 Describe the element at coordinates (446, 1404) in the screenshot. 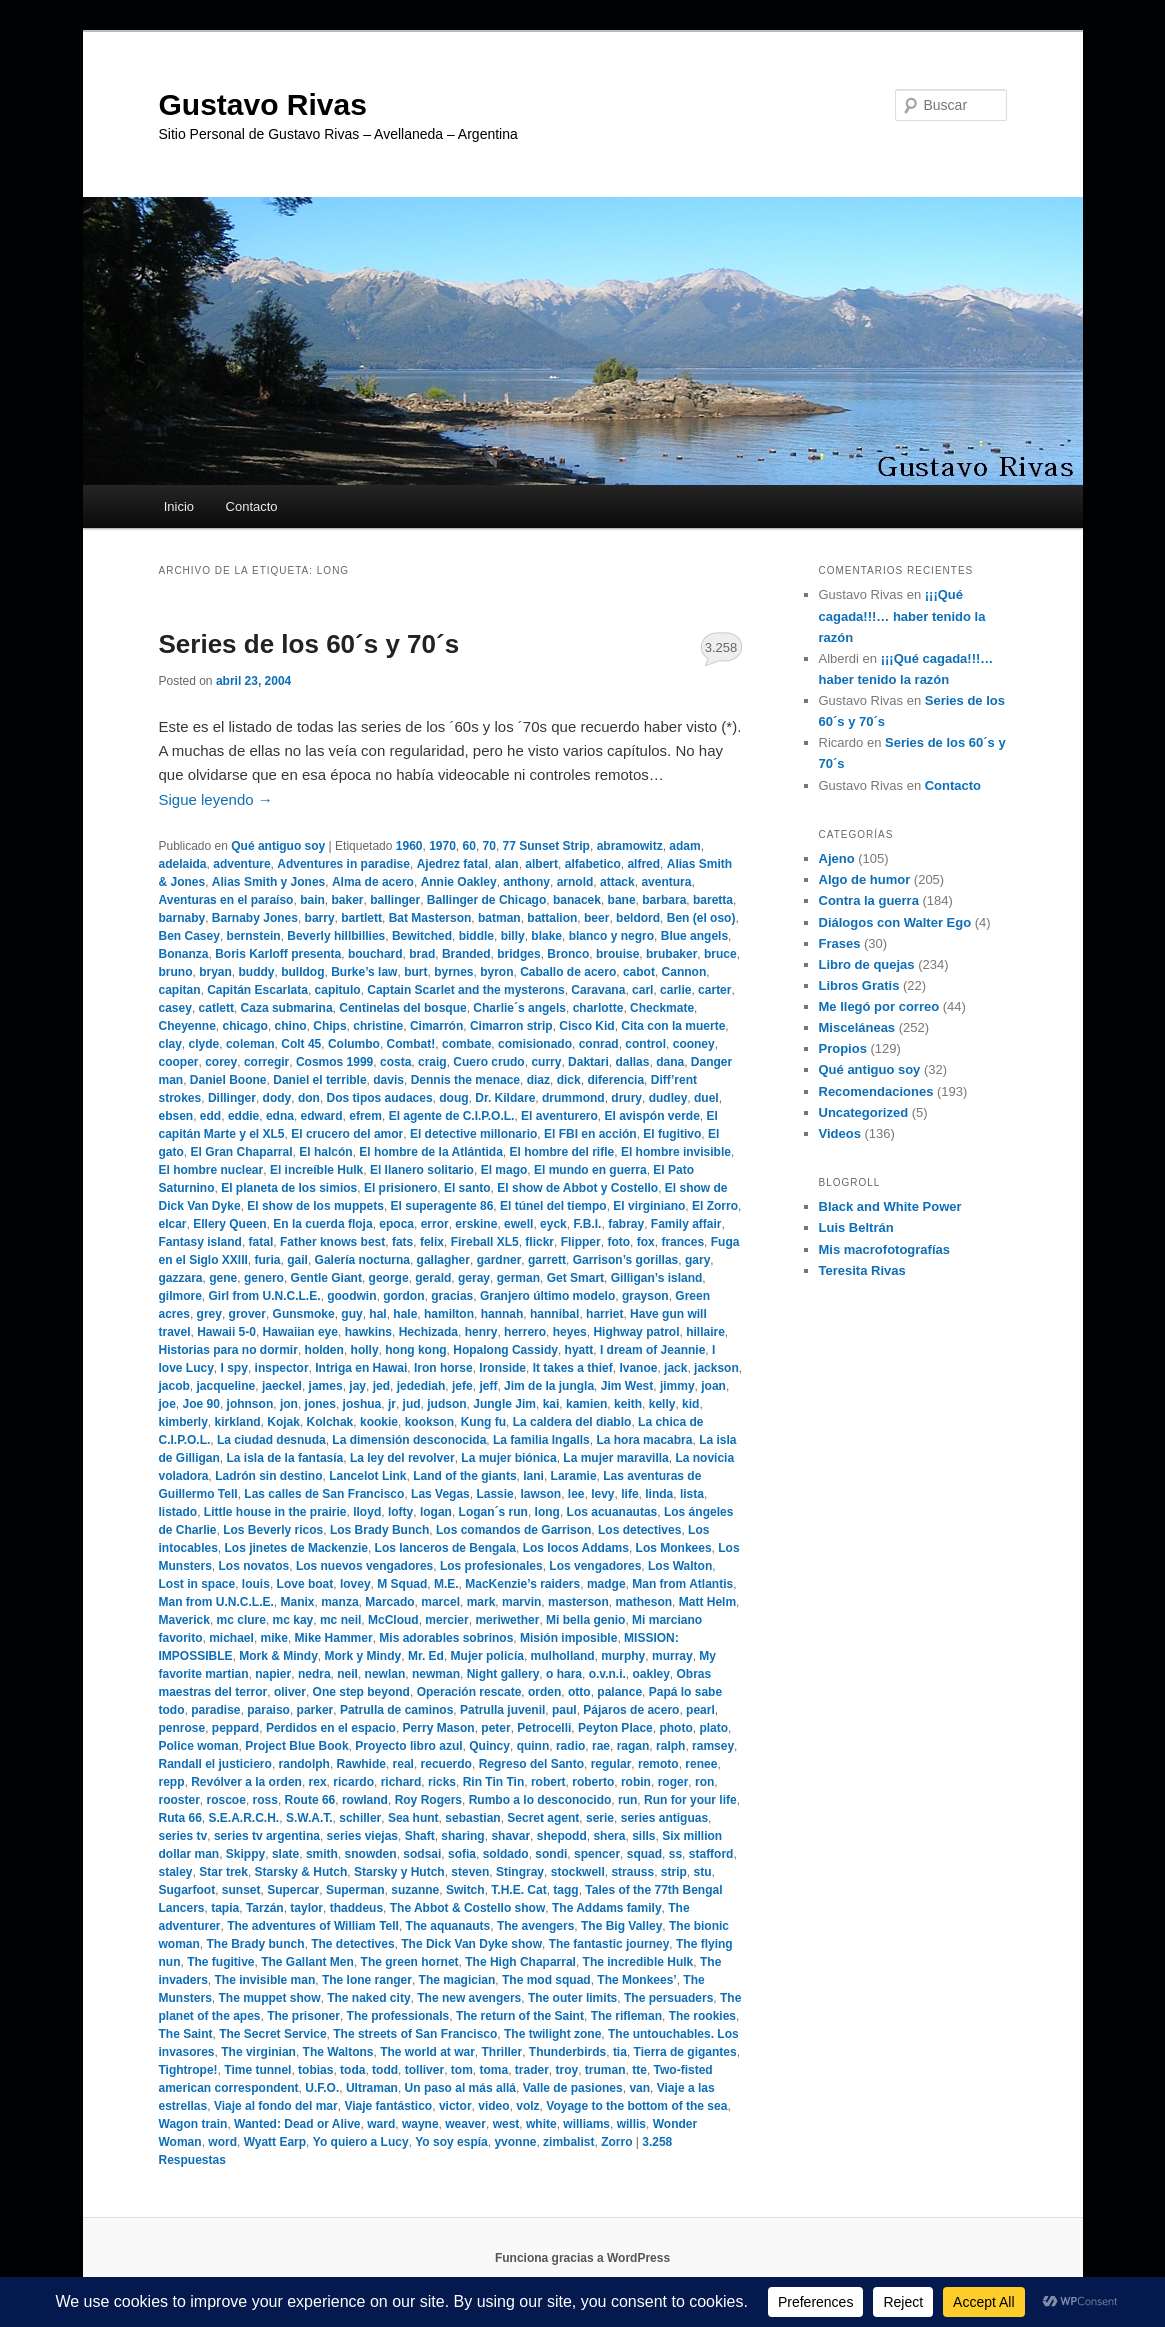

I see `judson` at that location.